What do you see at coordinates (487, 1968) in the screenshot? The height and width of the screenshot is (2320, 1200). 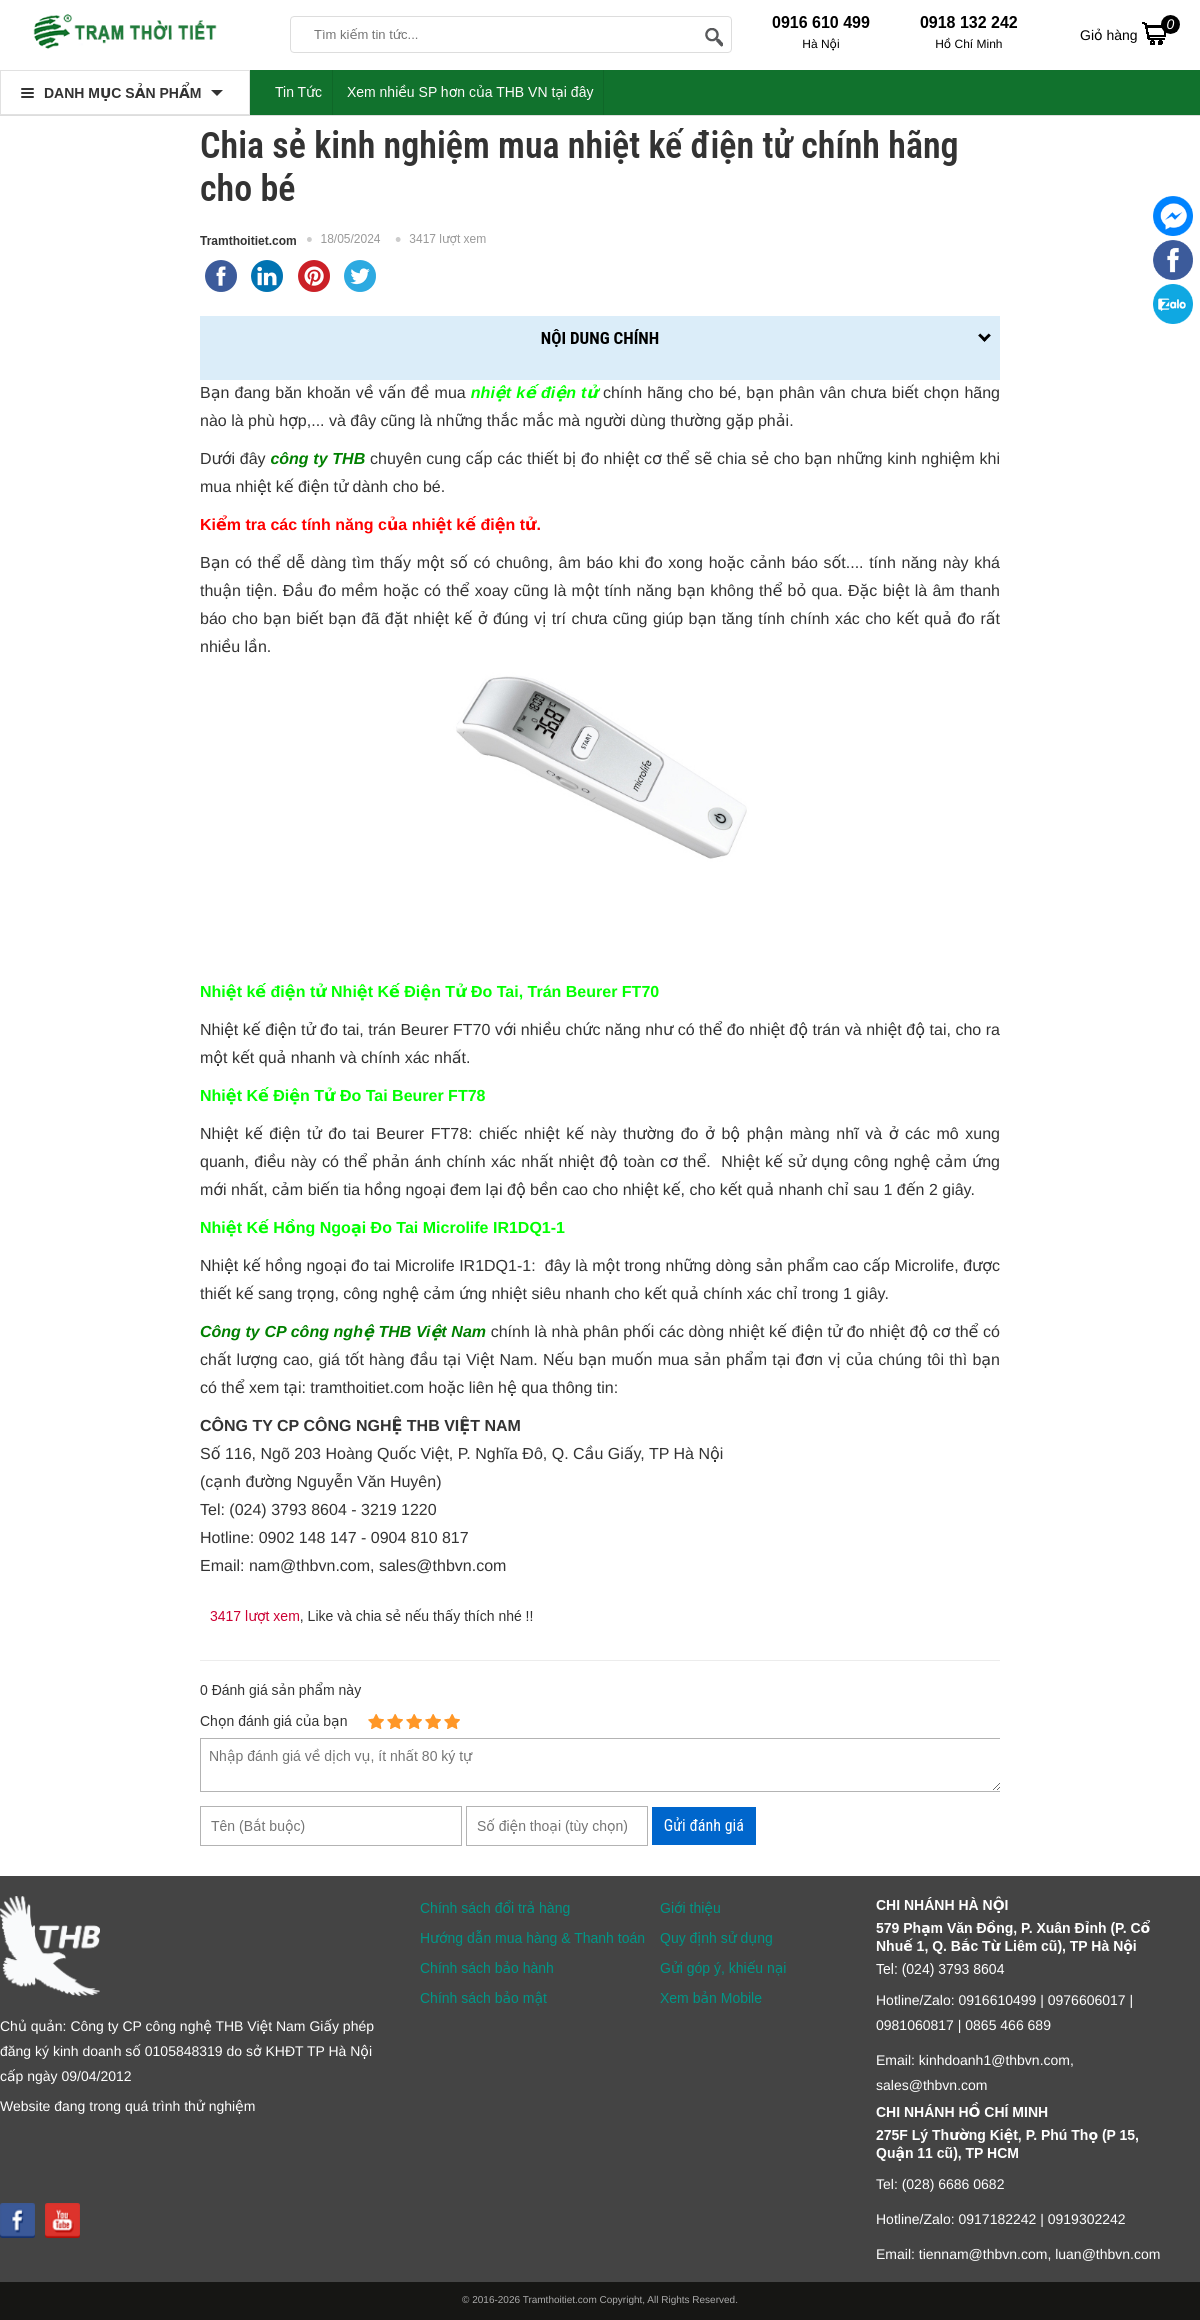 I see `Chính sách bảo hành` at bounding box center [487, 1968].